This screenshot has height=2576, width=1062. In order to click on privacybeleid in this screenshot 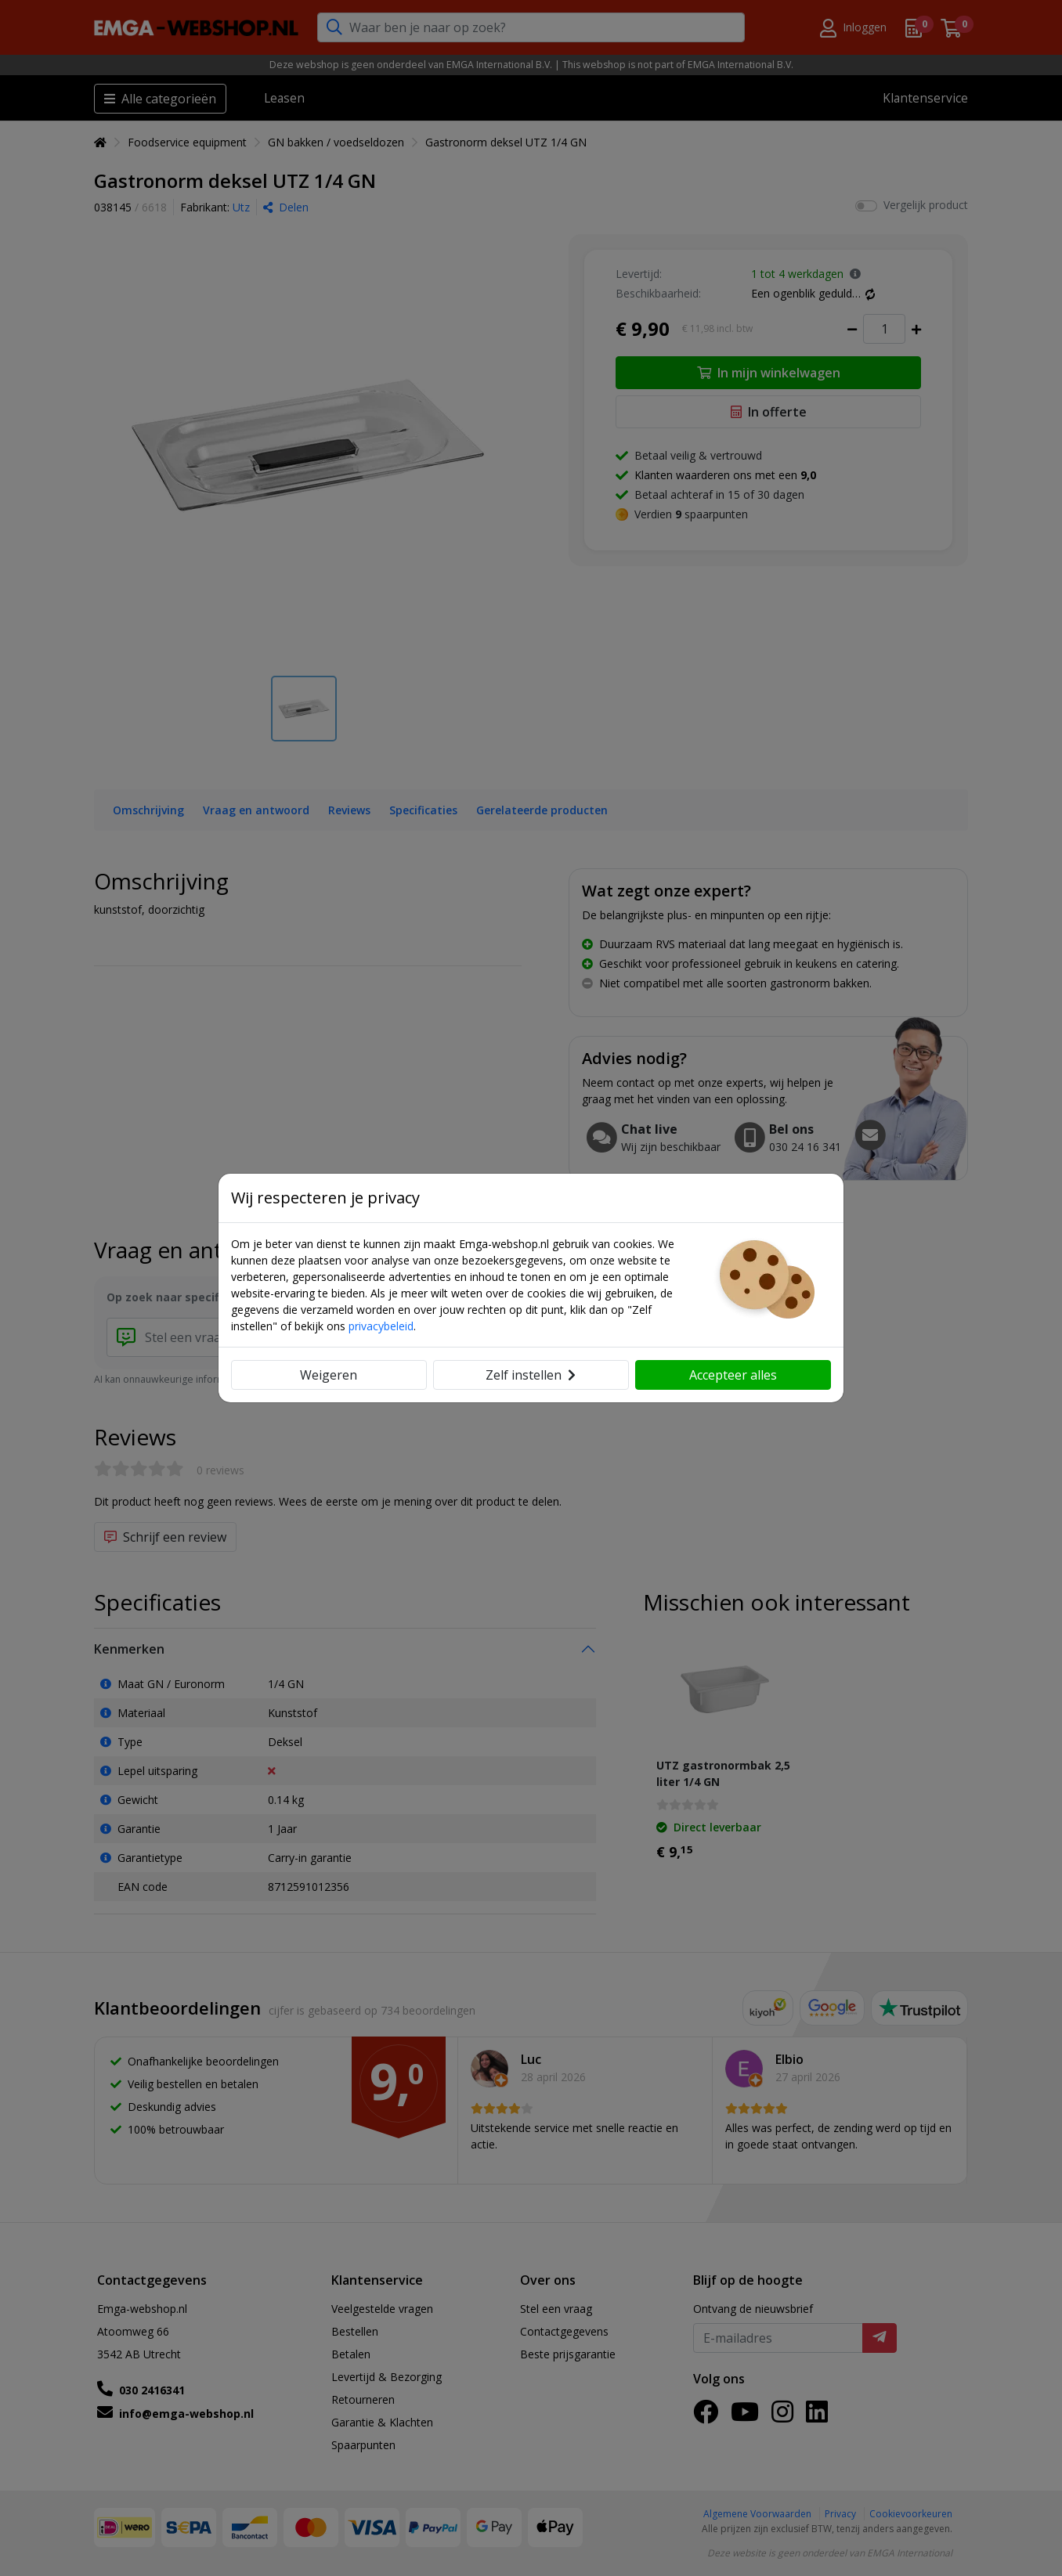, I will do `click(381, 1326)`.